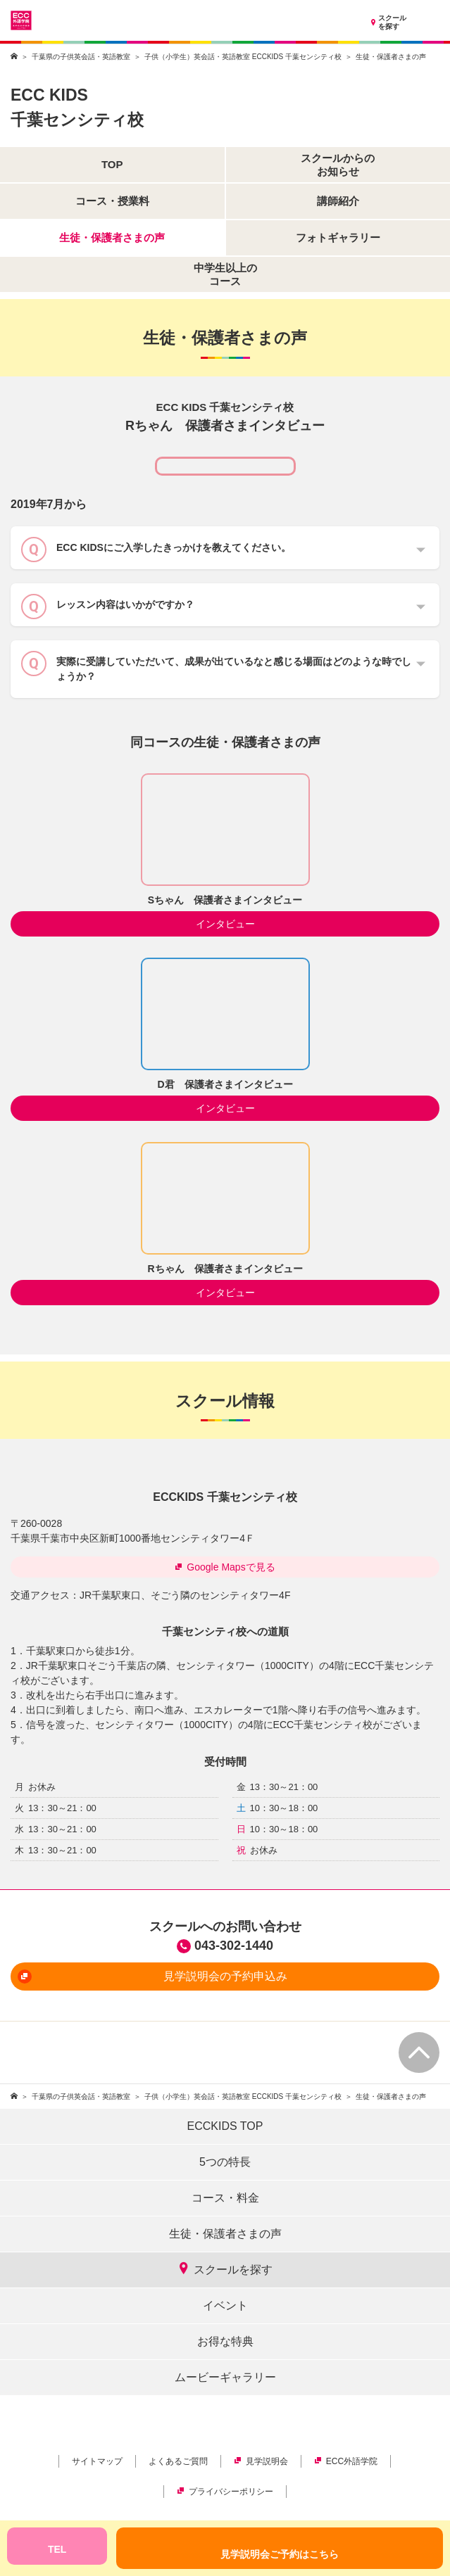 Image resolution: width=450 pixels, height=2576 pixels. I want to click on ムービーギャラリー, so click(225, 2377).